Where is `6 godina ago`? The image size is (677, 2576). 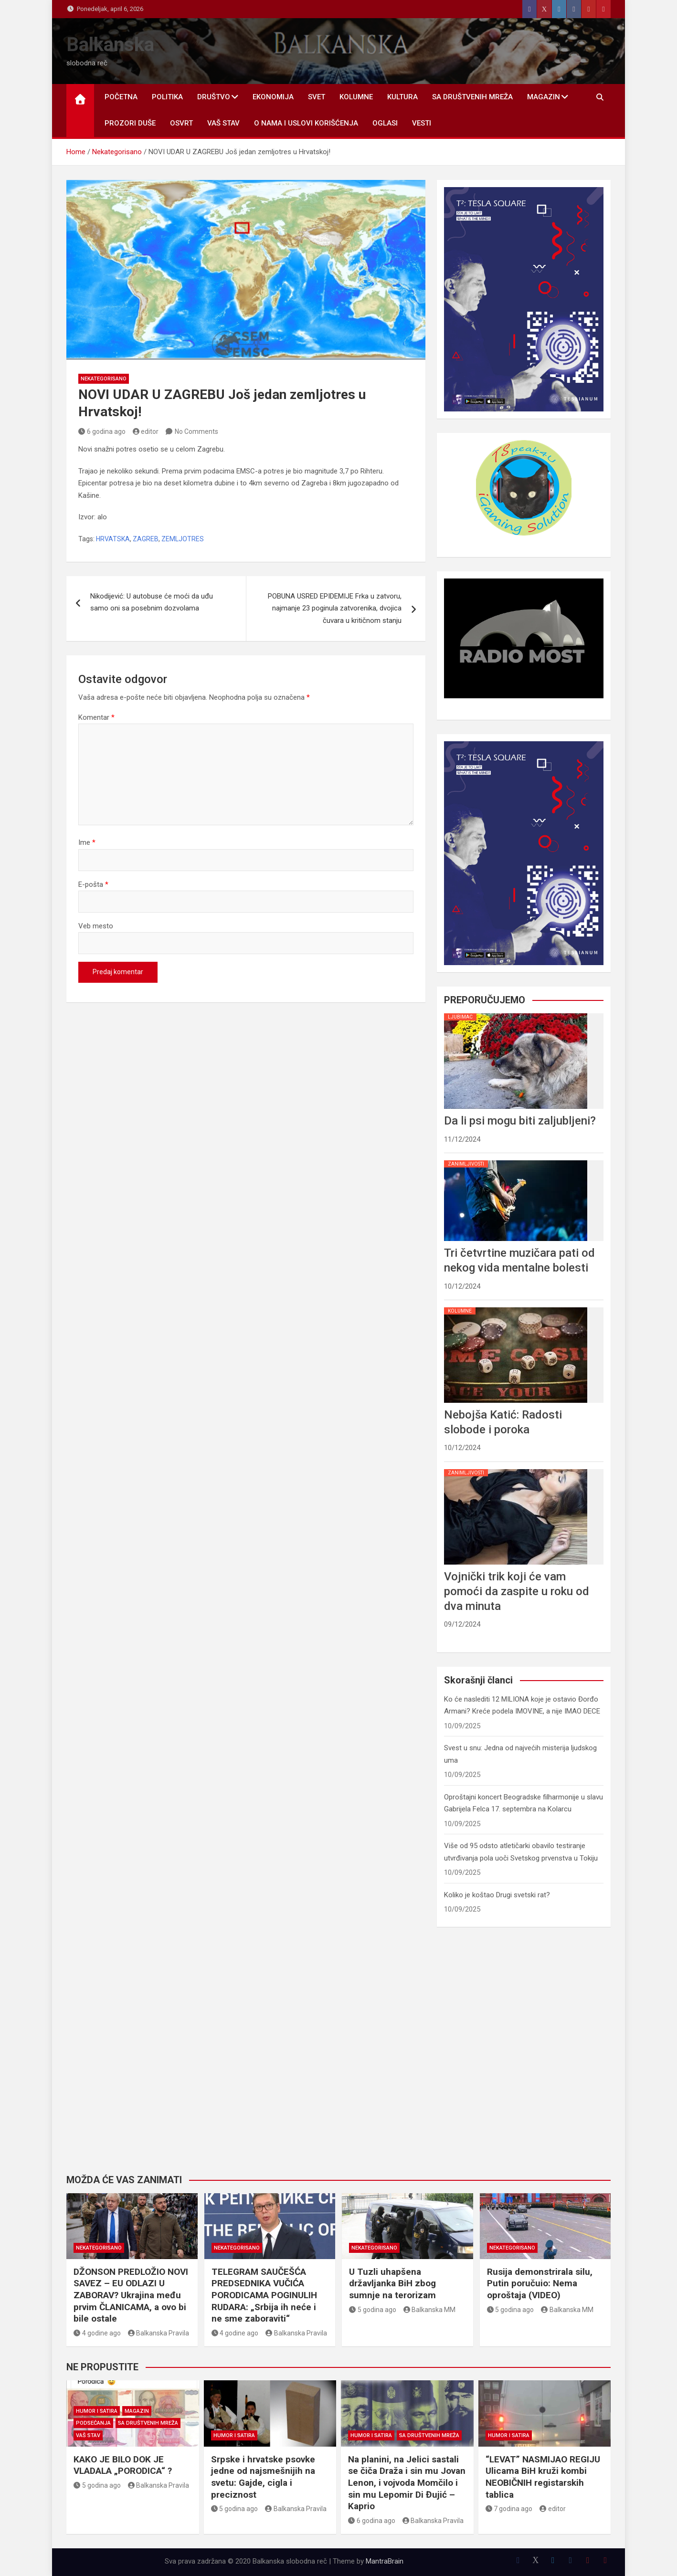
6 godina ago is located at coordinates (102, 431).